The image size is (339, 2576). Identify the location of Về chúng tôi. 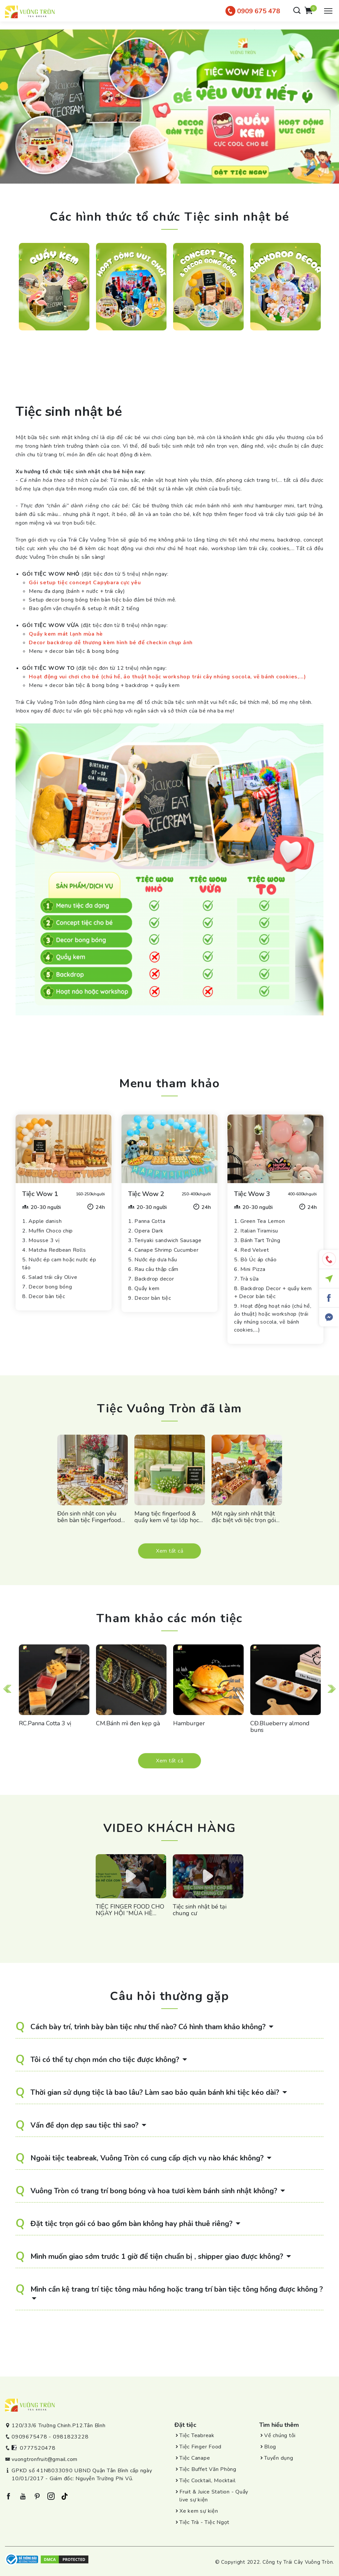
(280, 2435).